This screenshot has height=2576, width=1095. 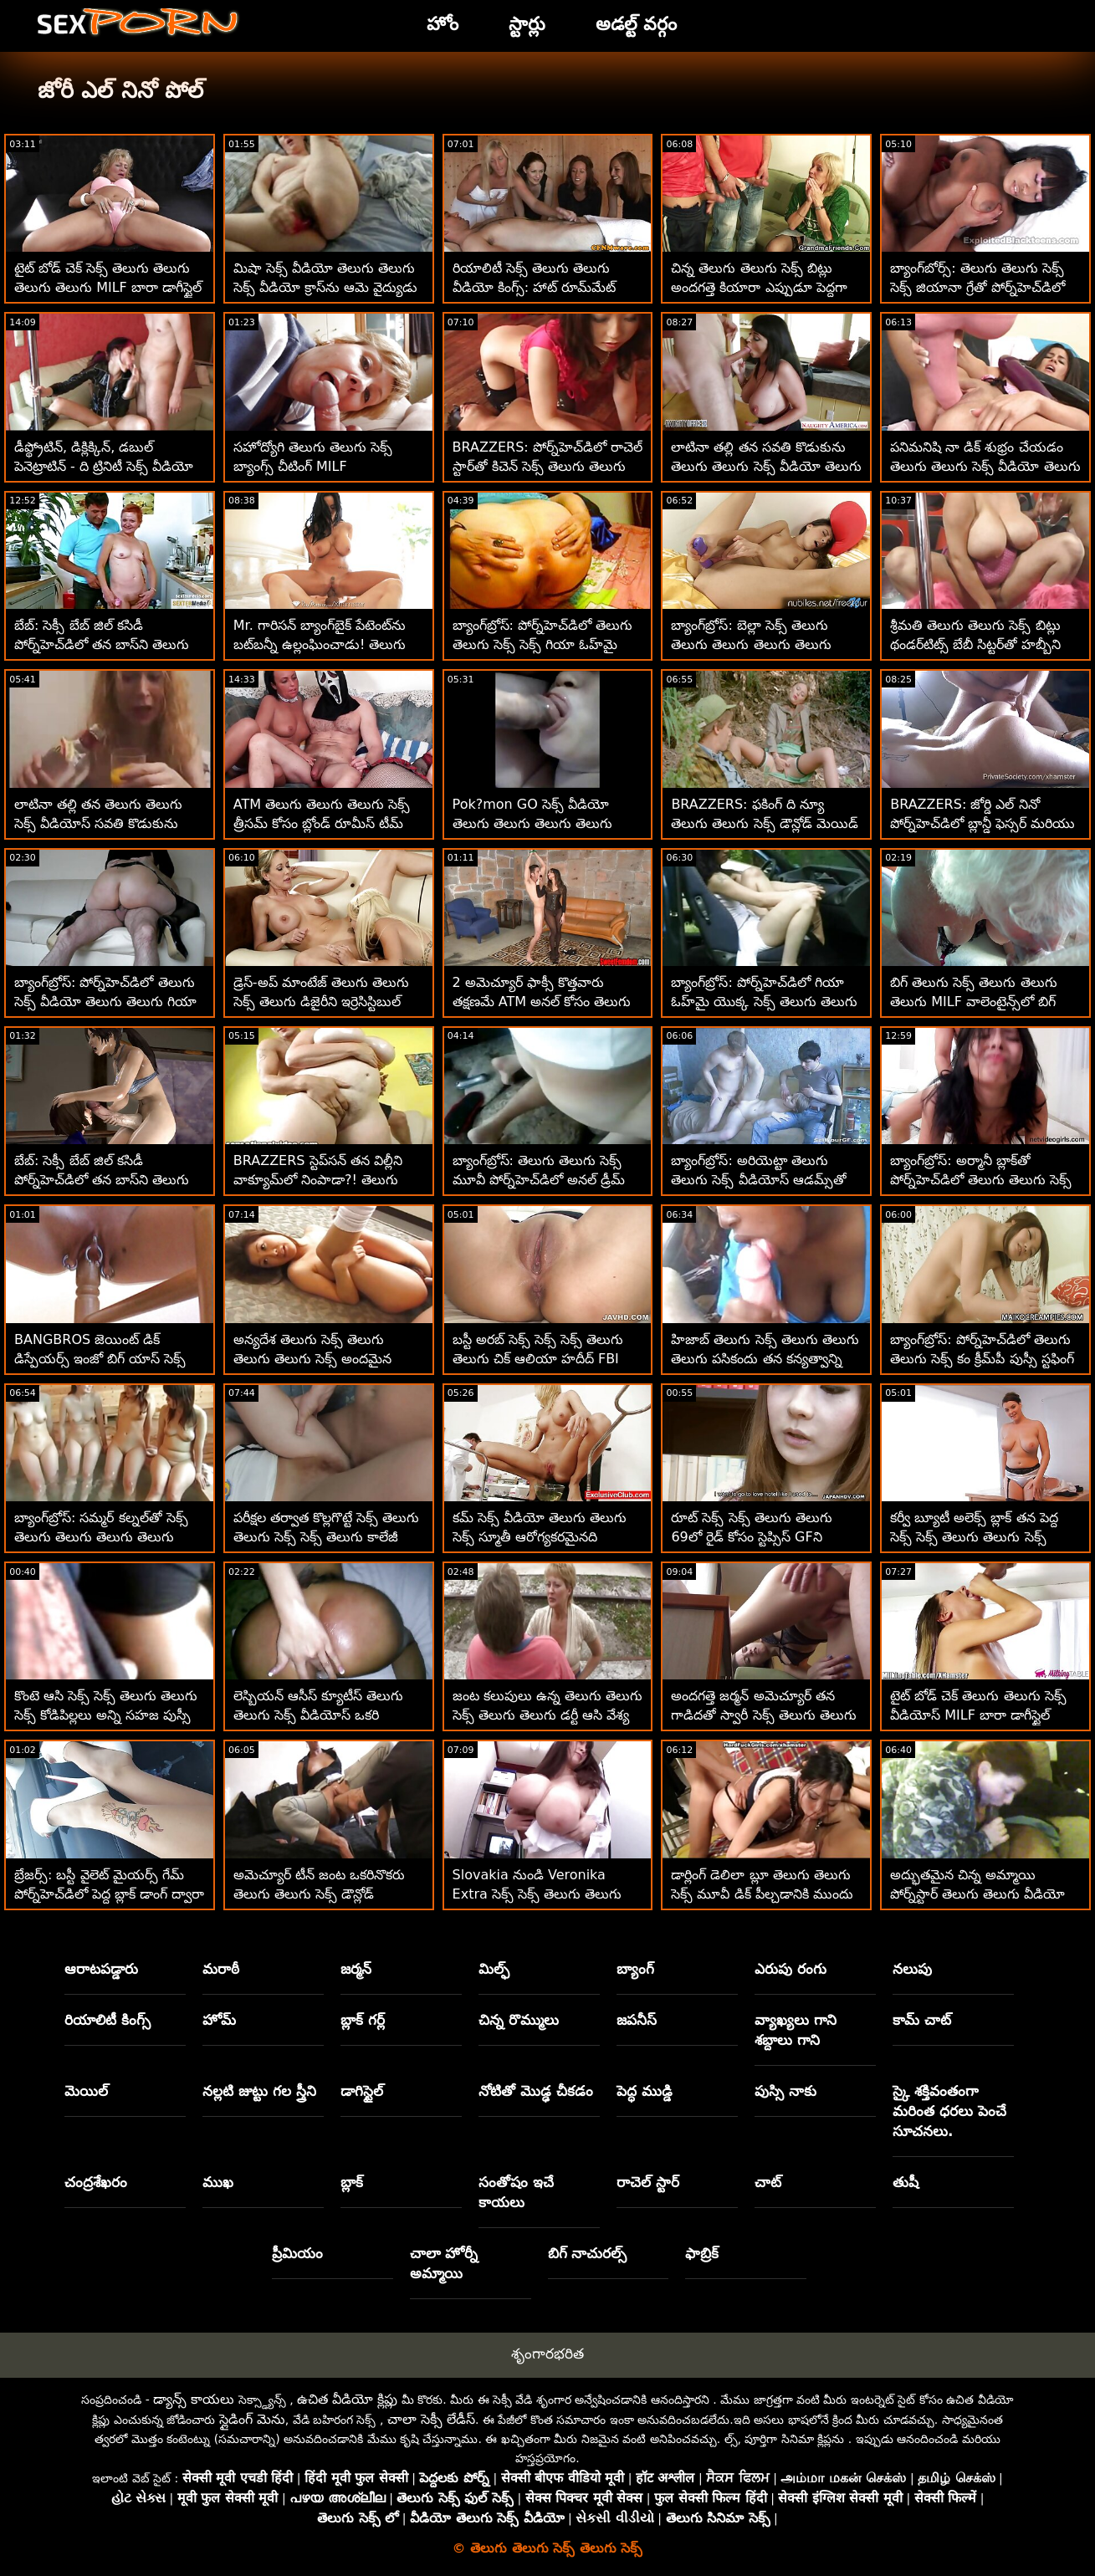 What do you see at coordinates (259, 2091) in the screenshot?
I see `నల్లటి జుట్టు గల స్త్రీని` at bounding box center [259, 2091].